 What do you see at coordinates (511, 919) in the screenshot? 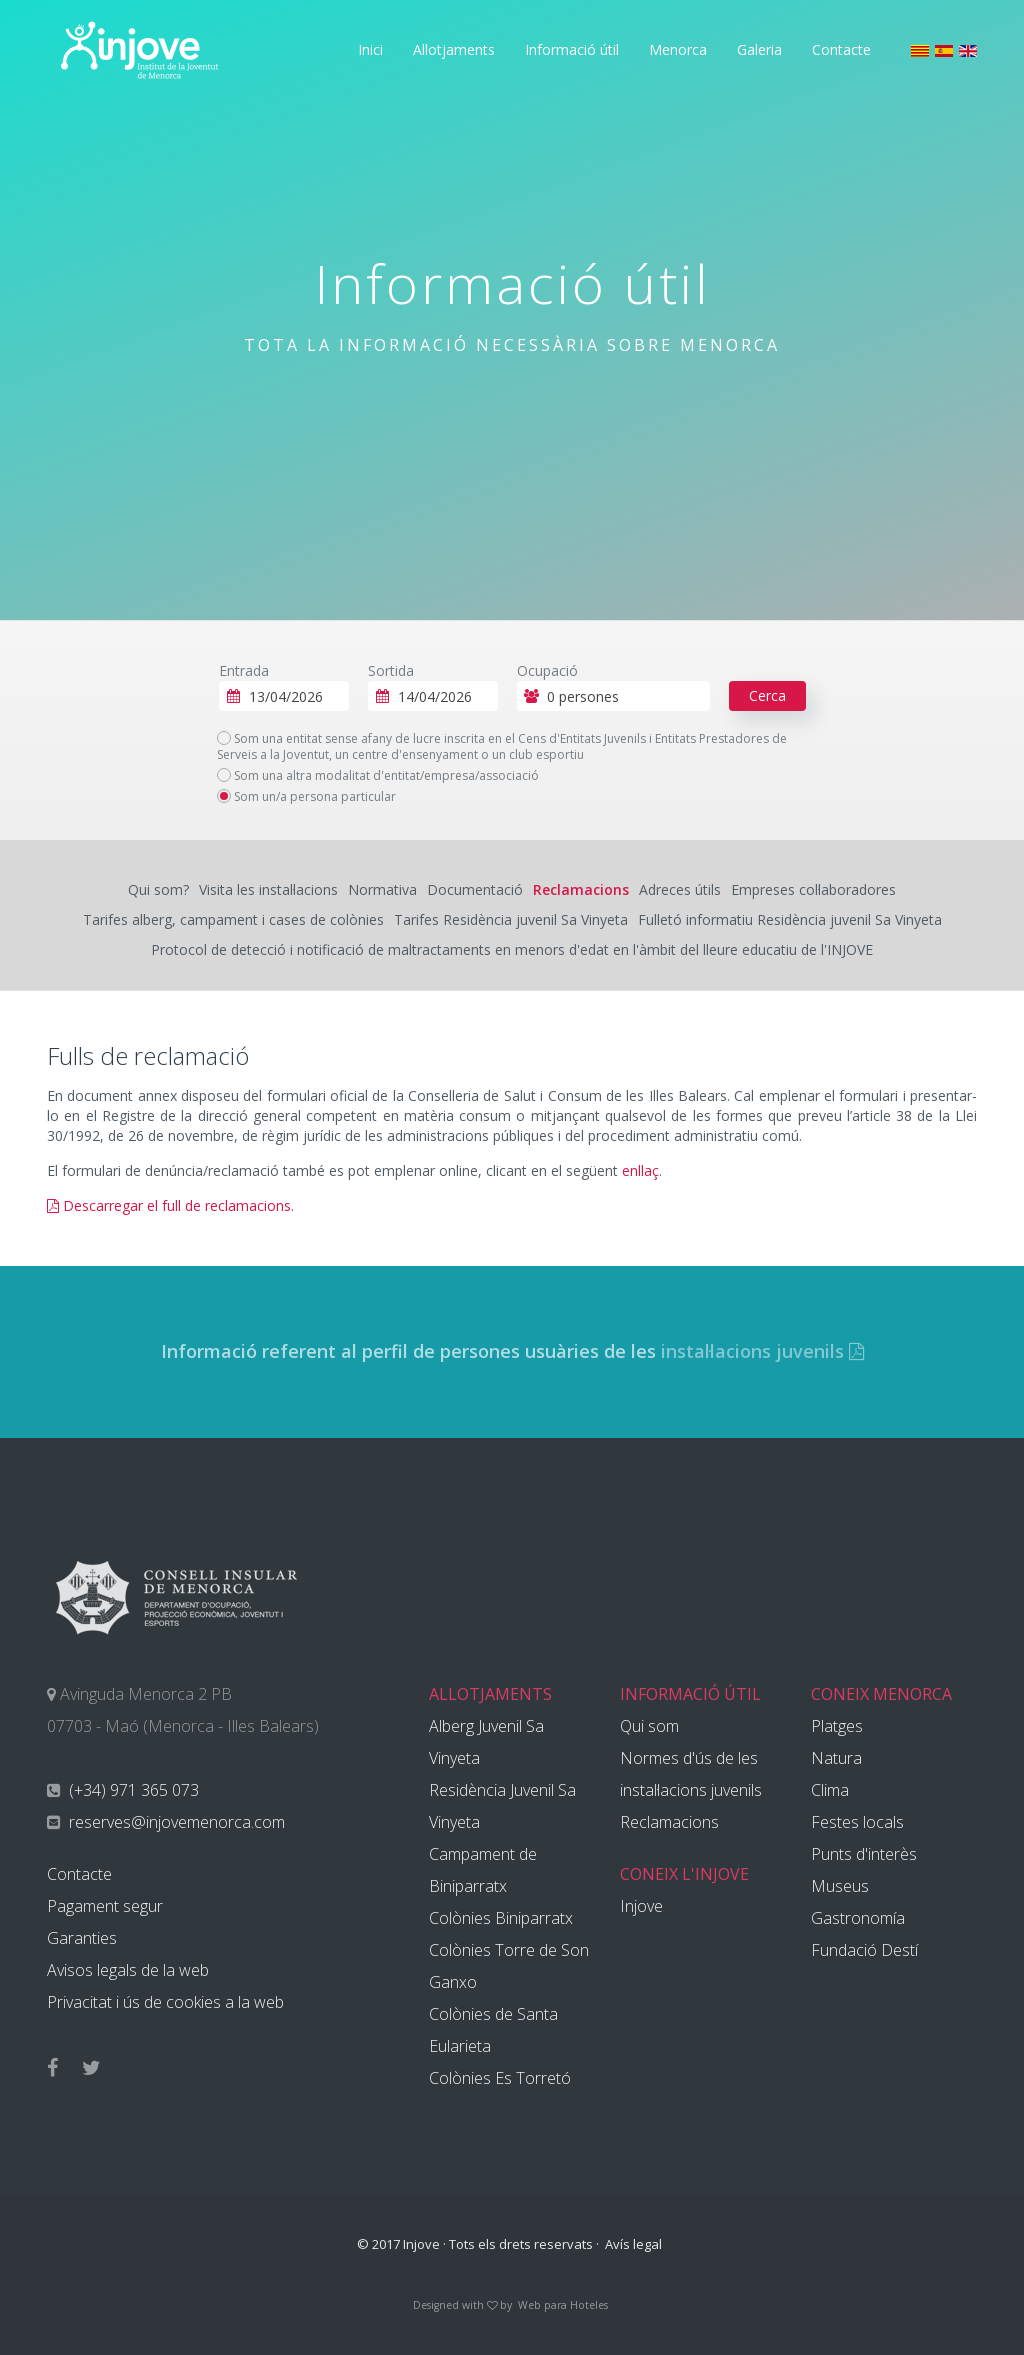
I see `Tarifes Residència juvenil Sa Vinyeta` at bounding box center [511, 919].